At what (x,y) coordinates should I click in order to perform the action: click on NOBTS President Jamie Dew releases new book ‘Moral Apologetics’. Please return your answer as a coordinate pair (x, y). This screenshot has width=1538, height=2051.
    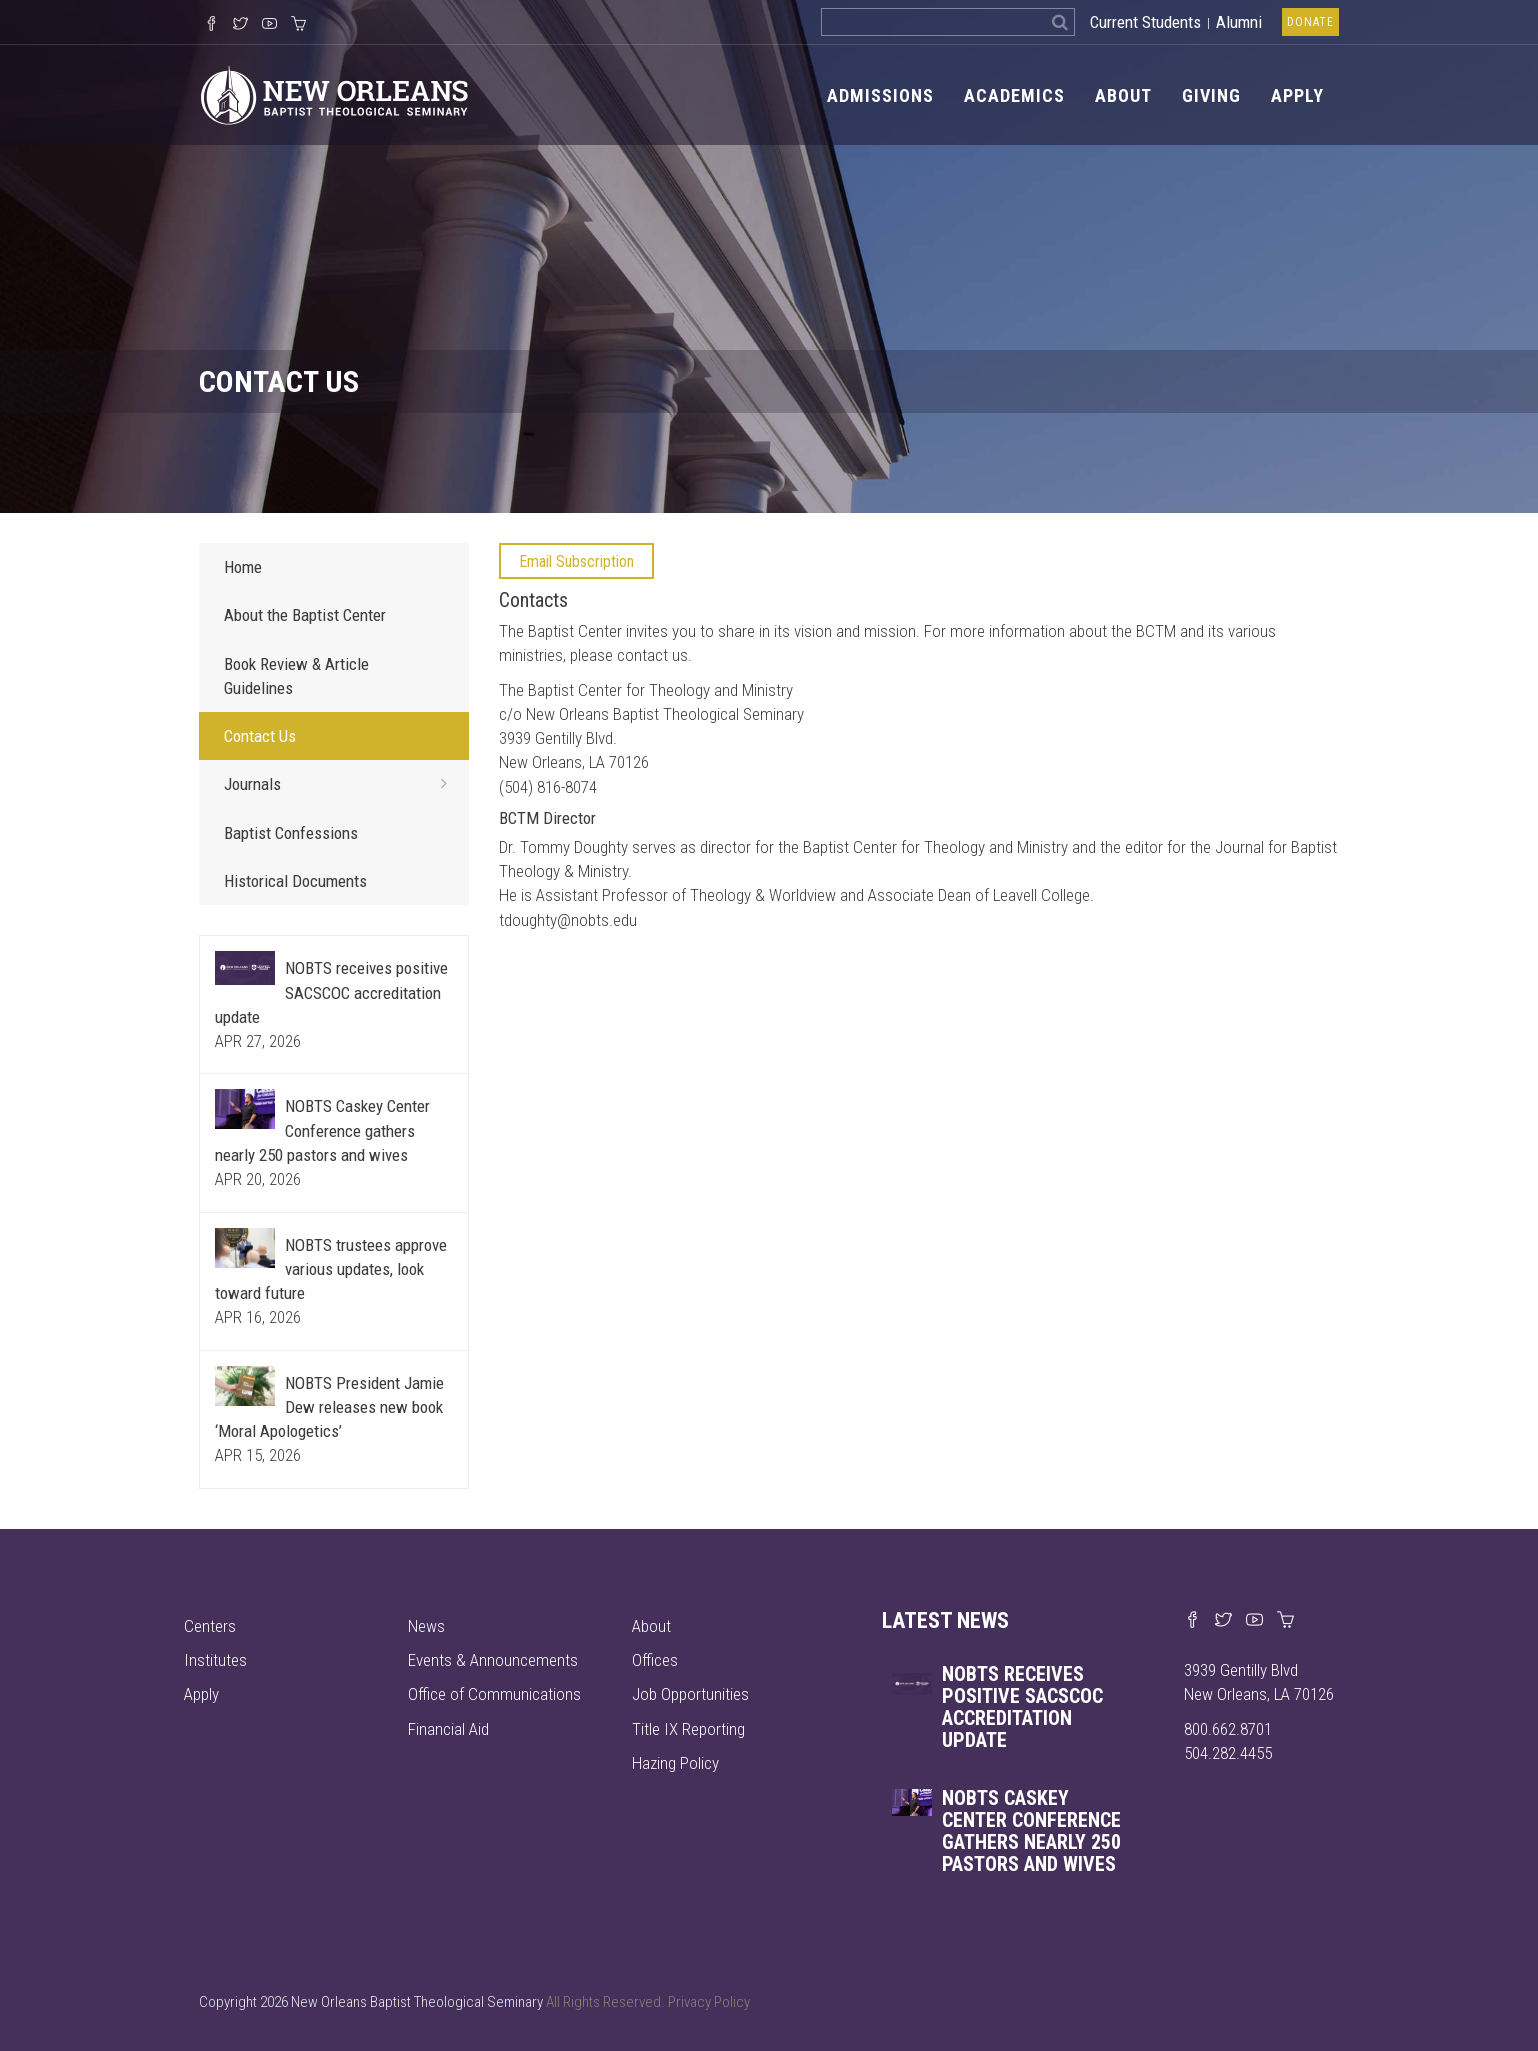
    Looking at the image, I should click on (329, 1407).